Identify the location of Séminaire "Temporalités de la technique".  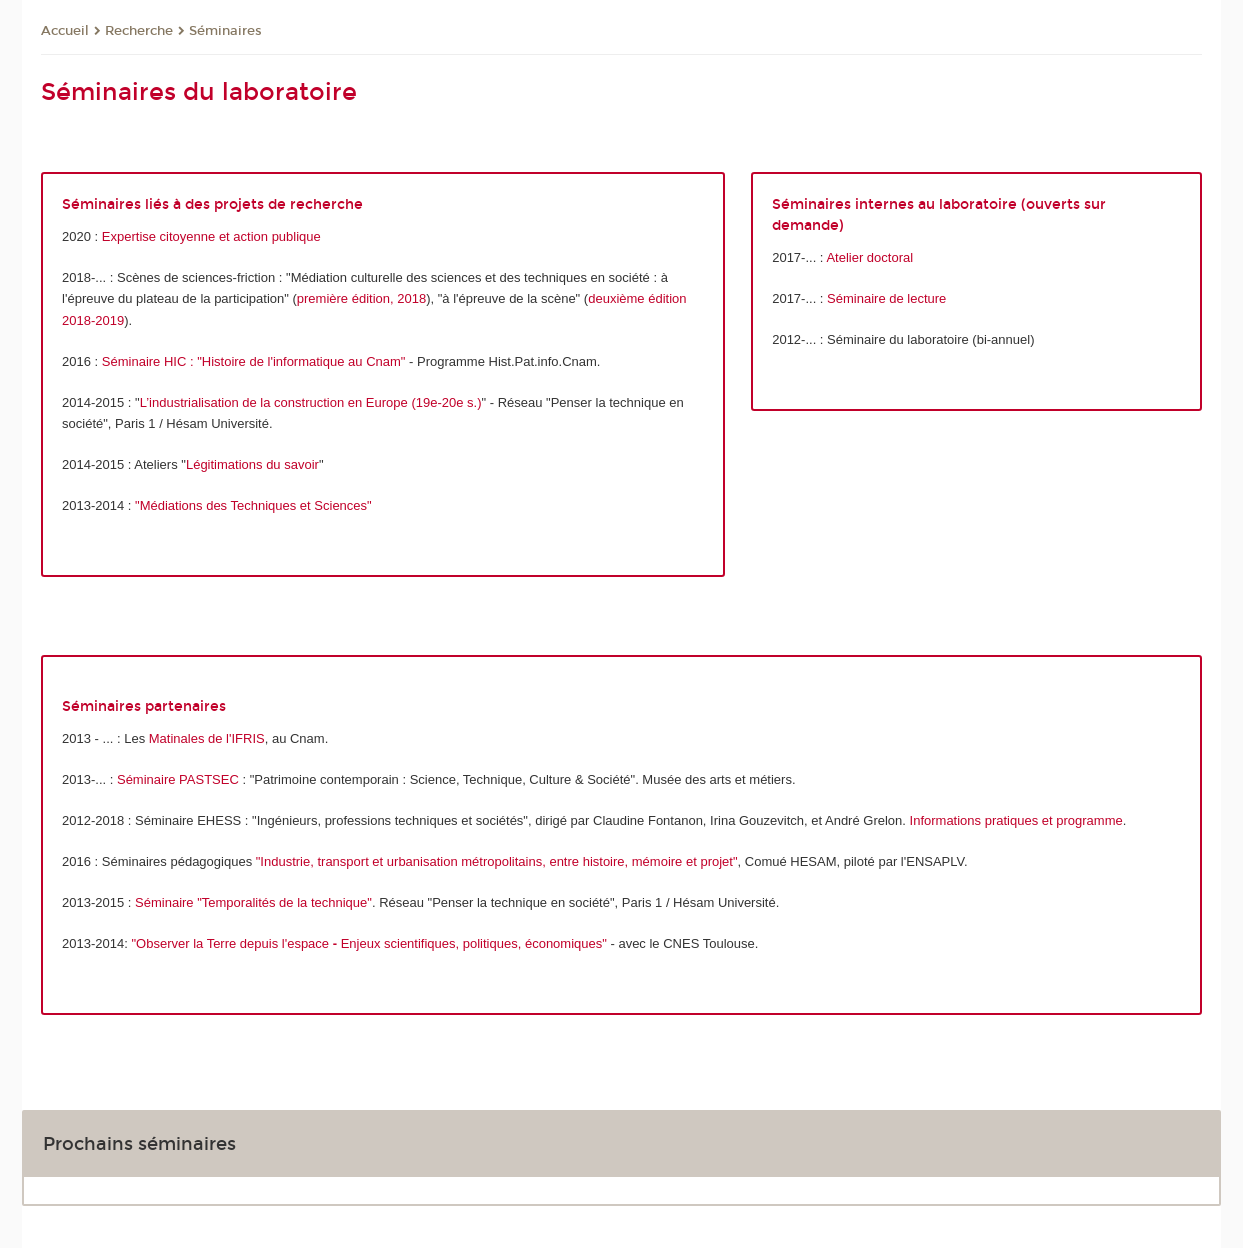
(253, 902).